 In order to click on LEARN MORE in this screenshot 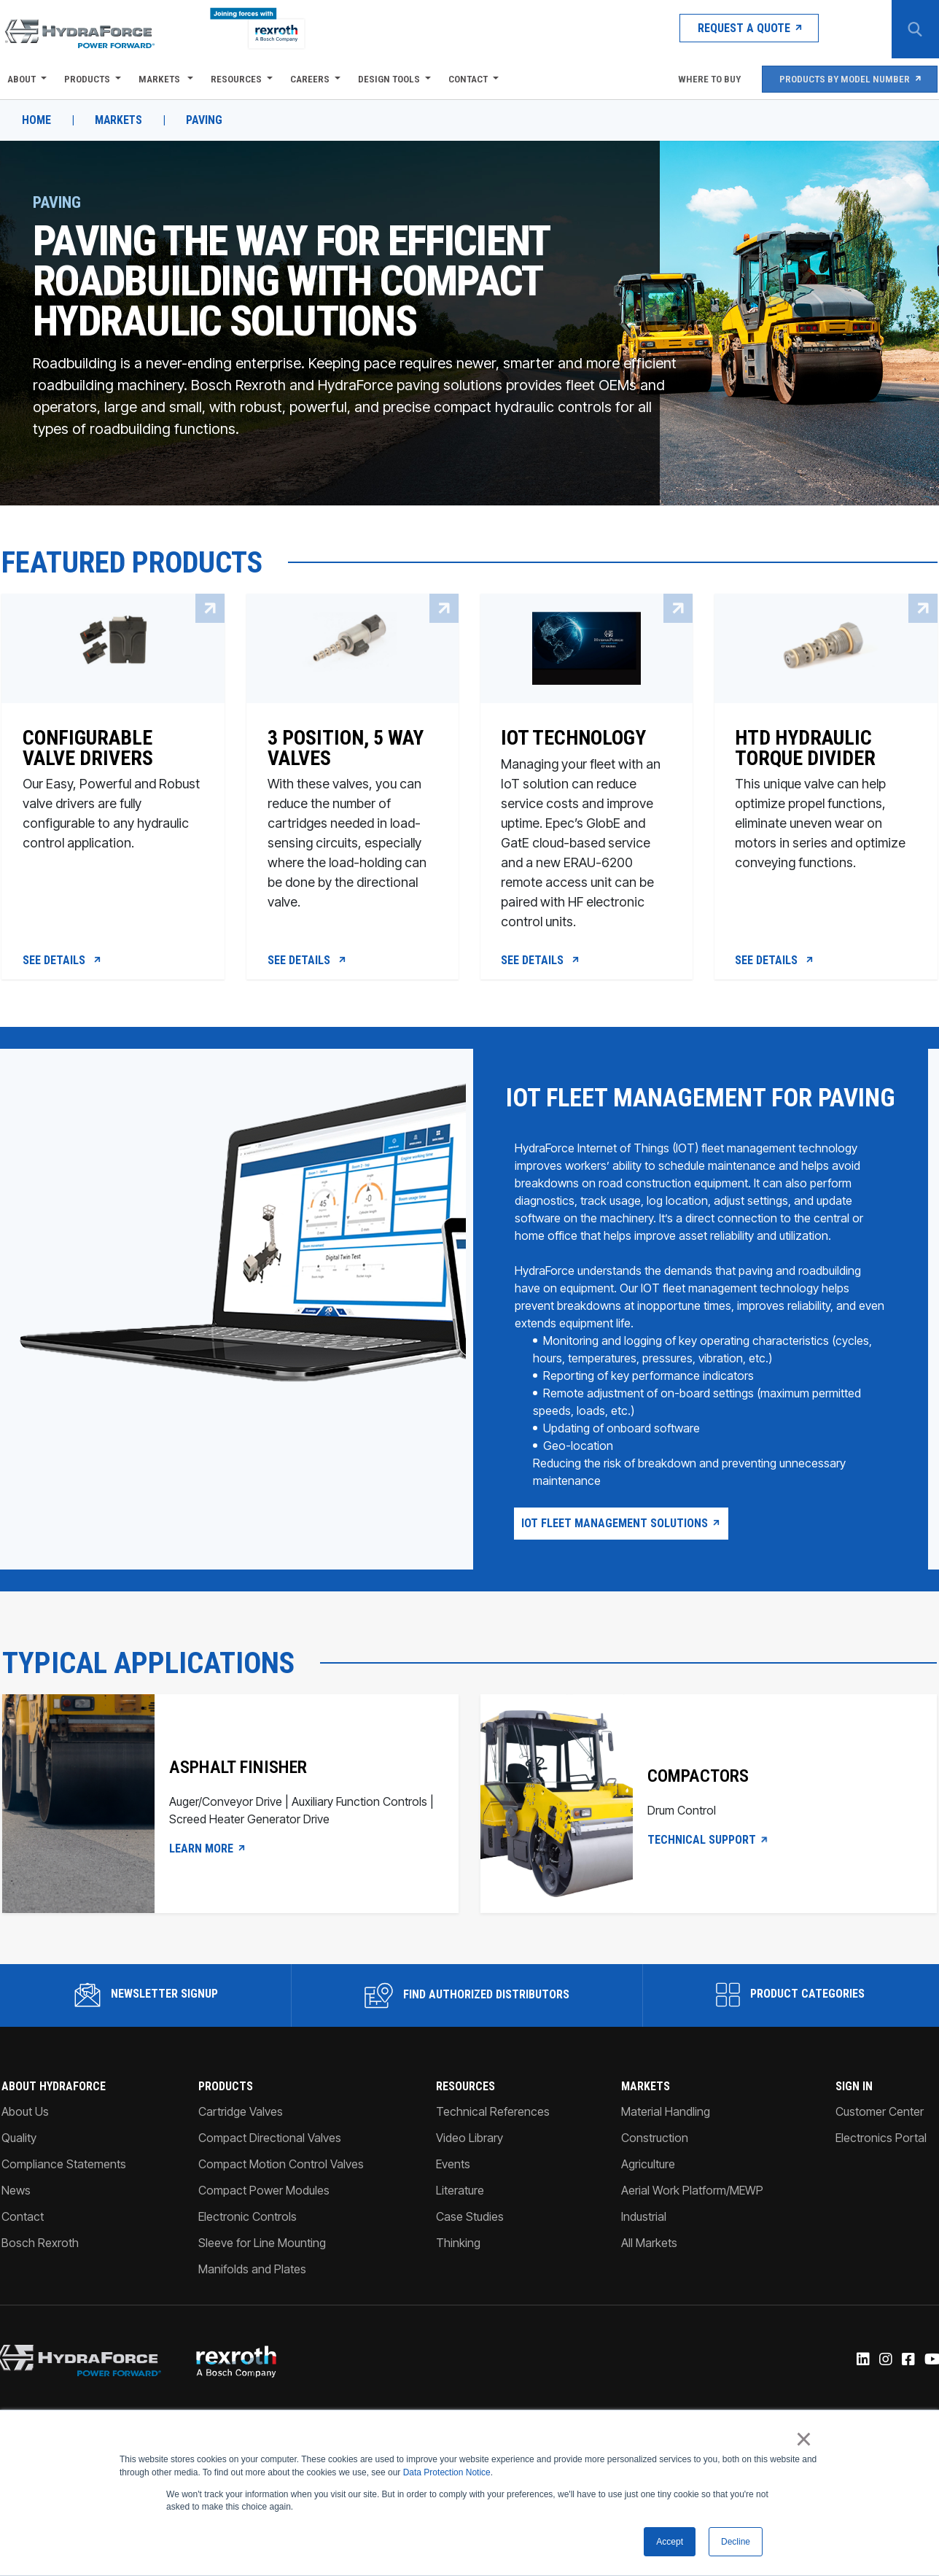, I will do `click(206, 1881)`.